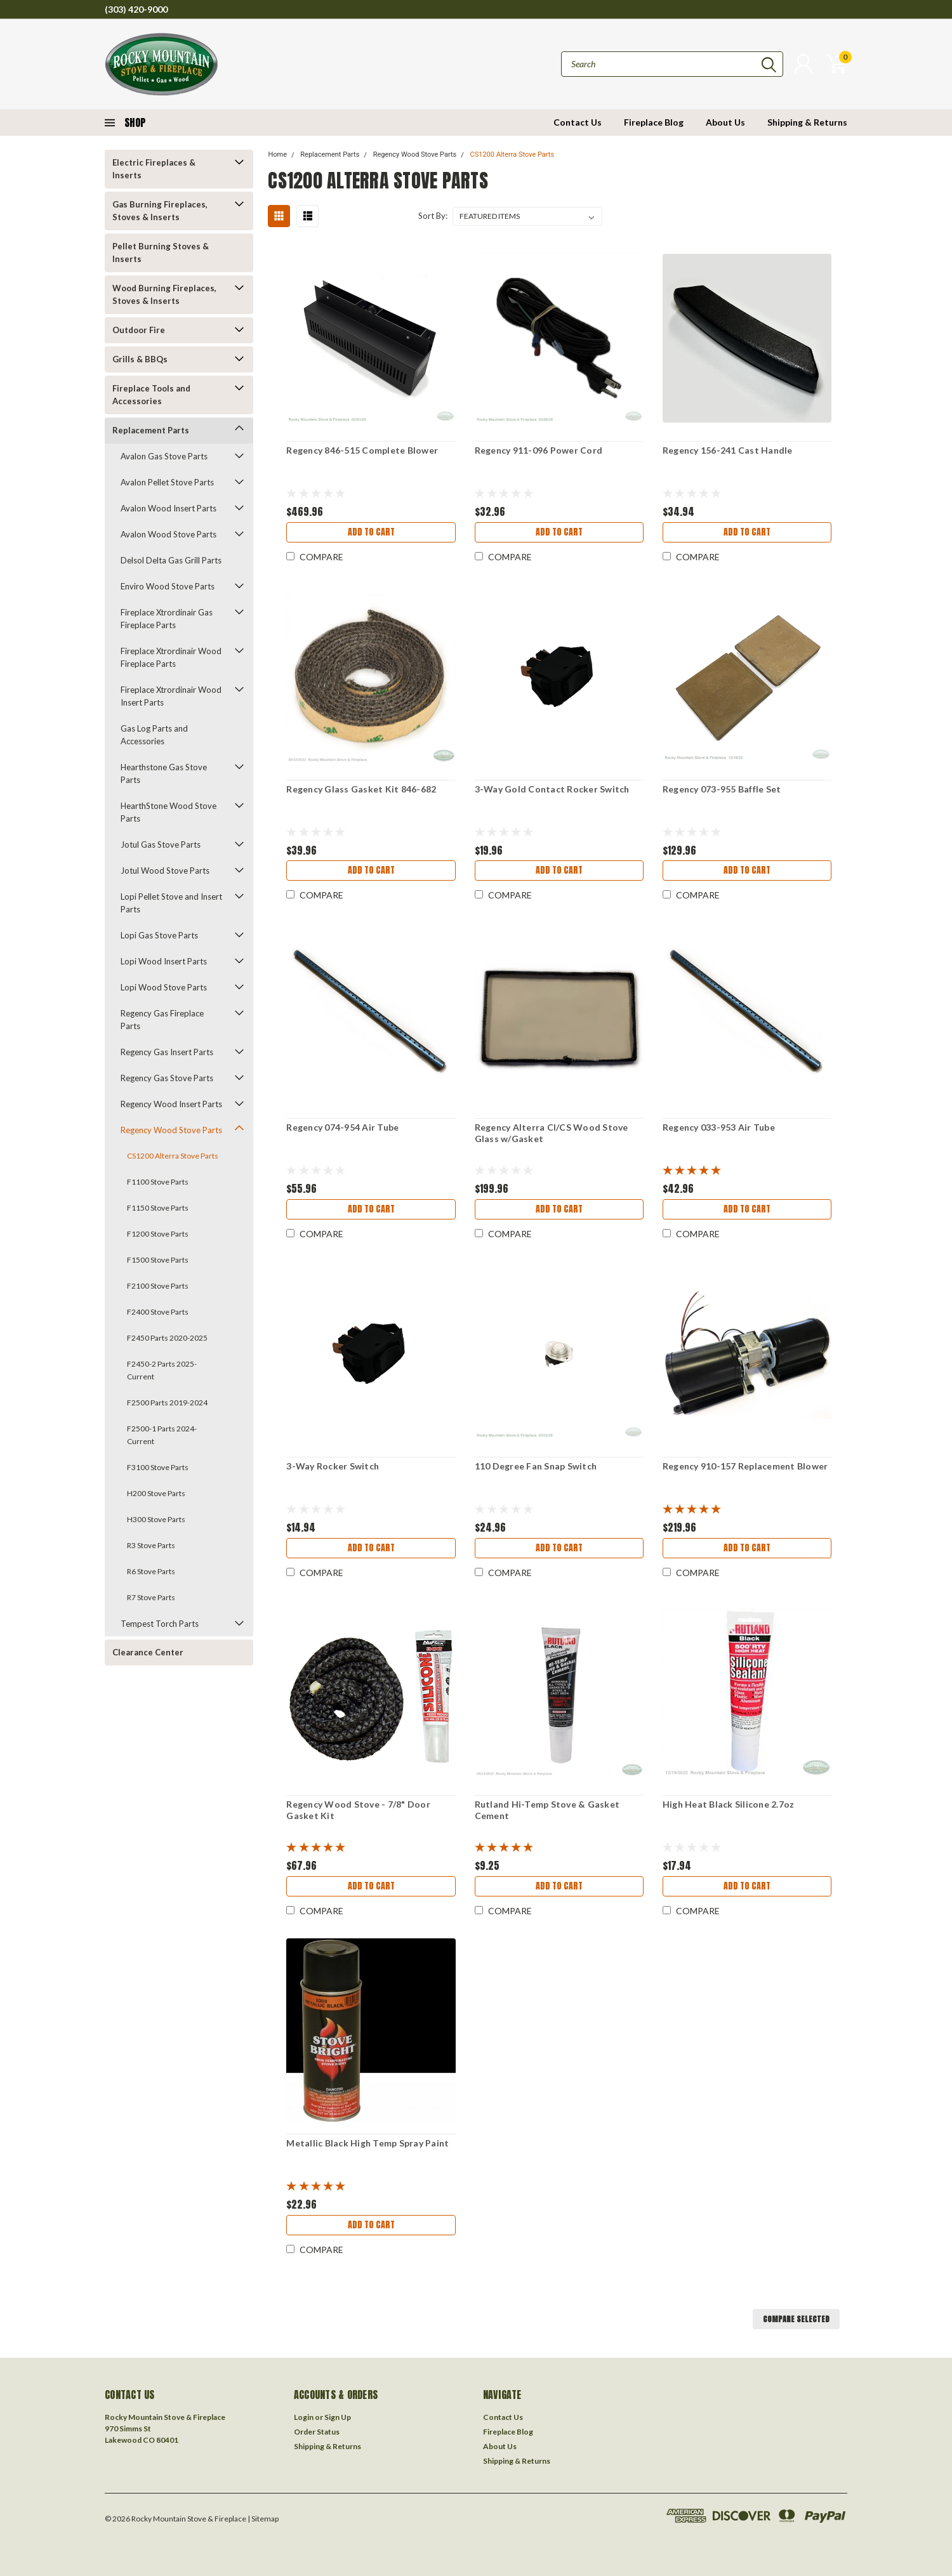 The height and width of the screenshot is (2576, 952). I want to click on Fireplace Xtrordinair Gas Fireplace Parts, so click(167, 618).